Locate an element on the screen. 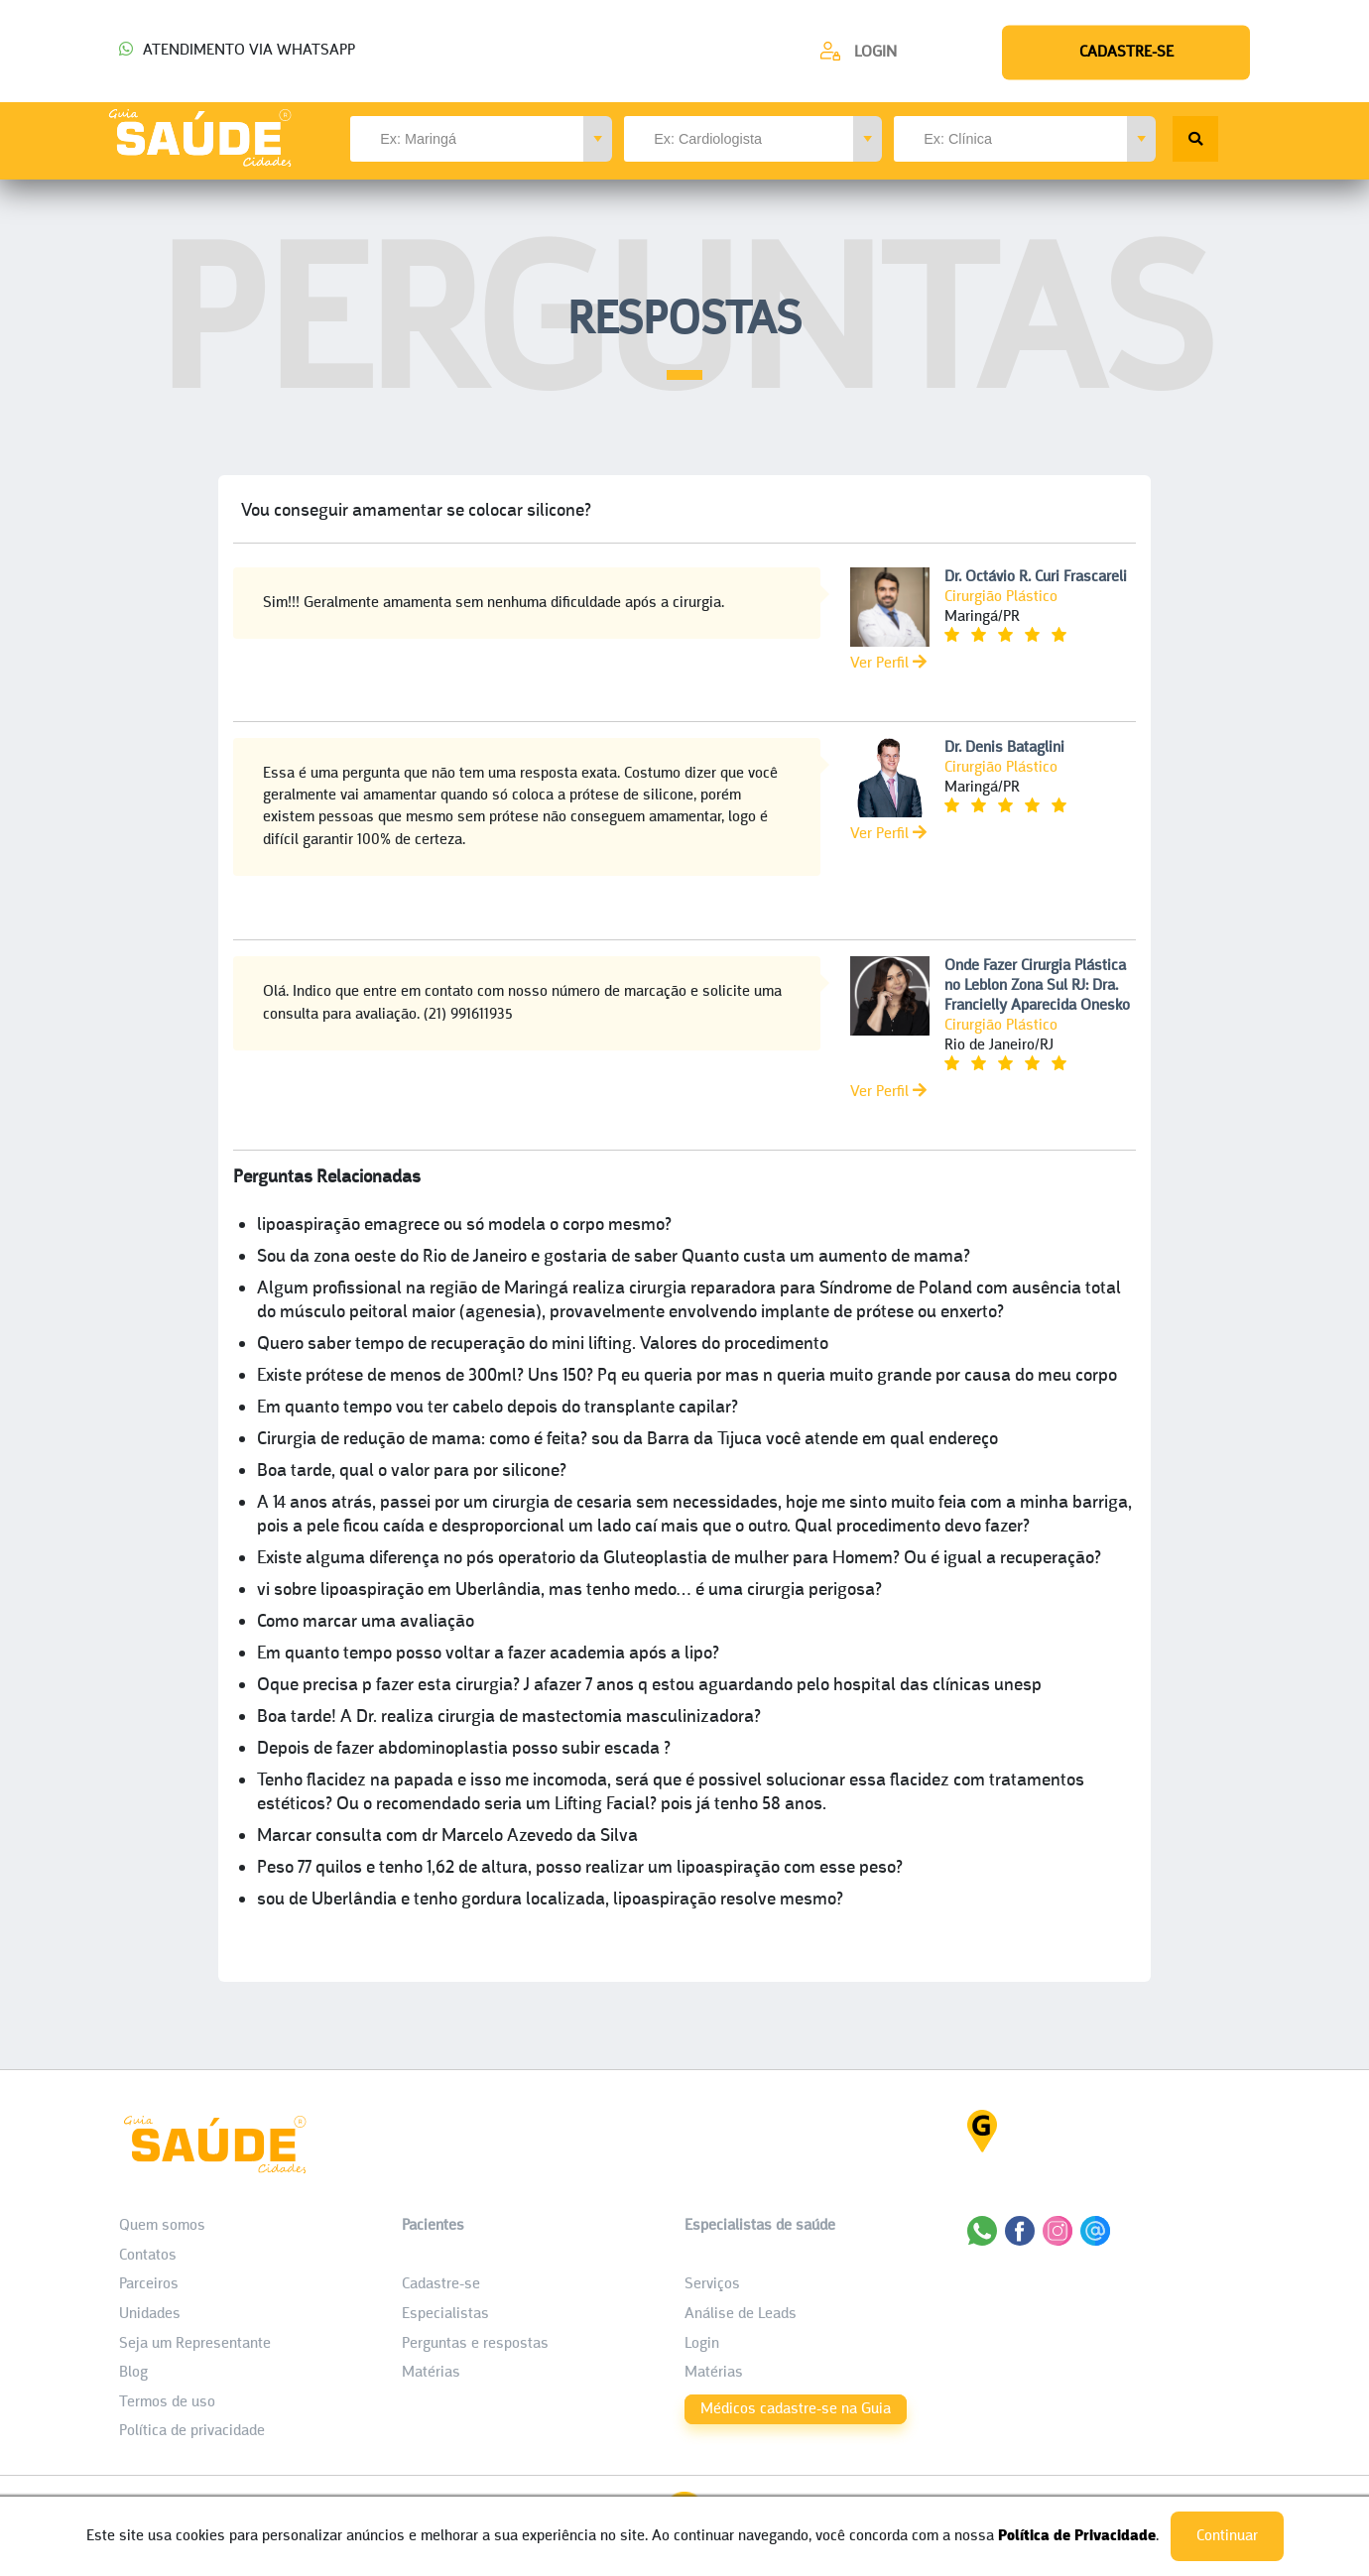 This screenshot has width=1369, height=2576. Marcar consulta com dr Marcelo Azevedo da Silva is located at coordinates (447, 1836).